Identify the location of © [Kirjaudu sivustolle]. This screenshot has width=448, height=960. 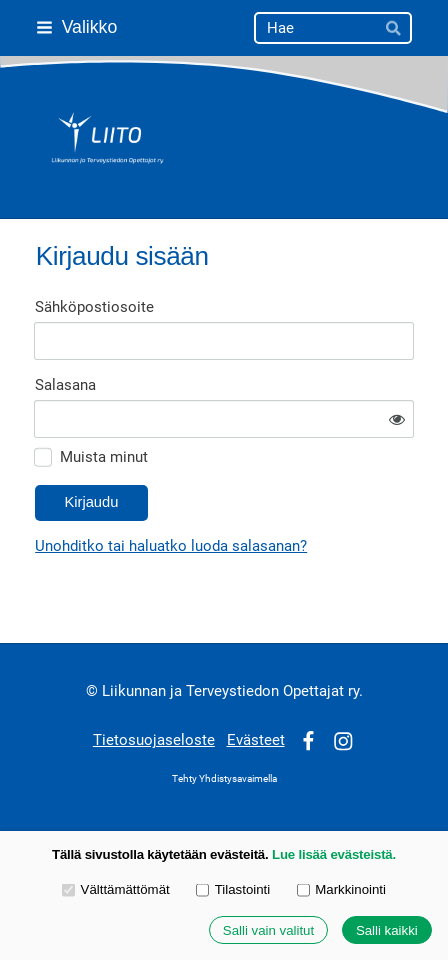
(94, 691).